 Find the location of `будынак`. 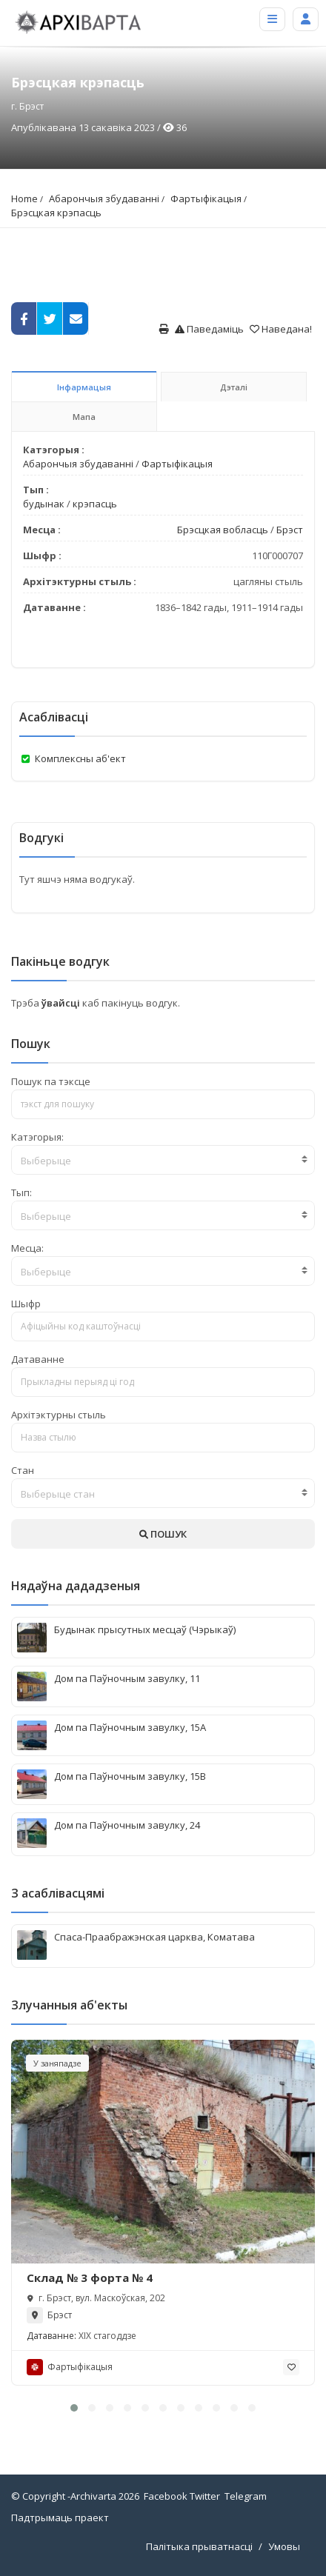

будынак is located at coordinates (43, 503).